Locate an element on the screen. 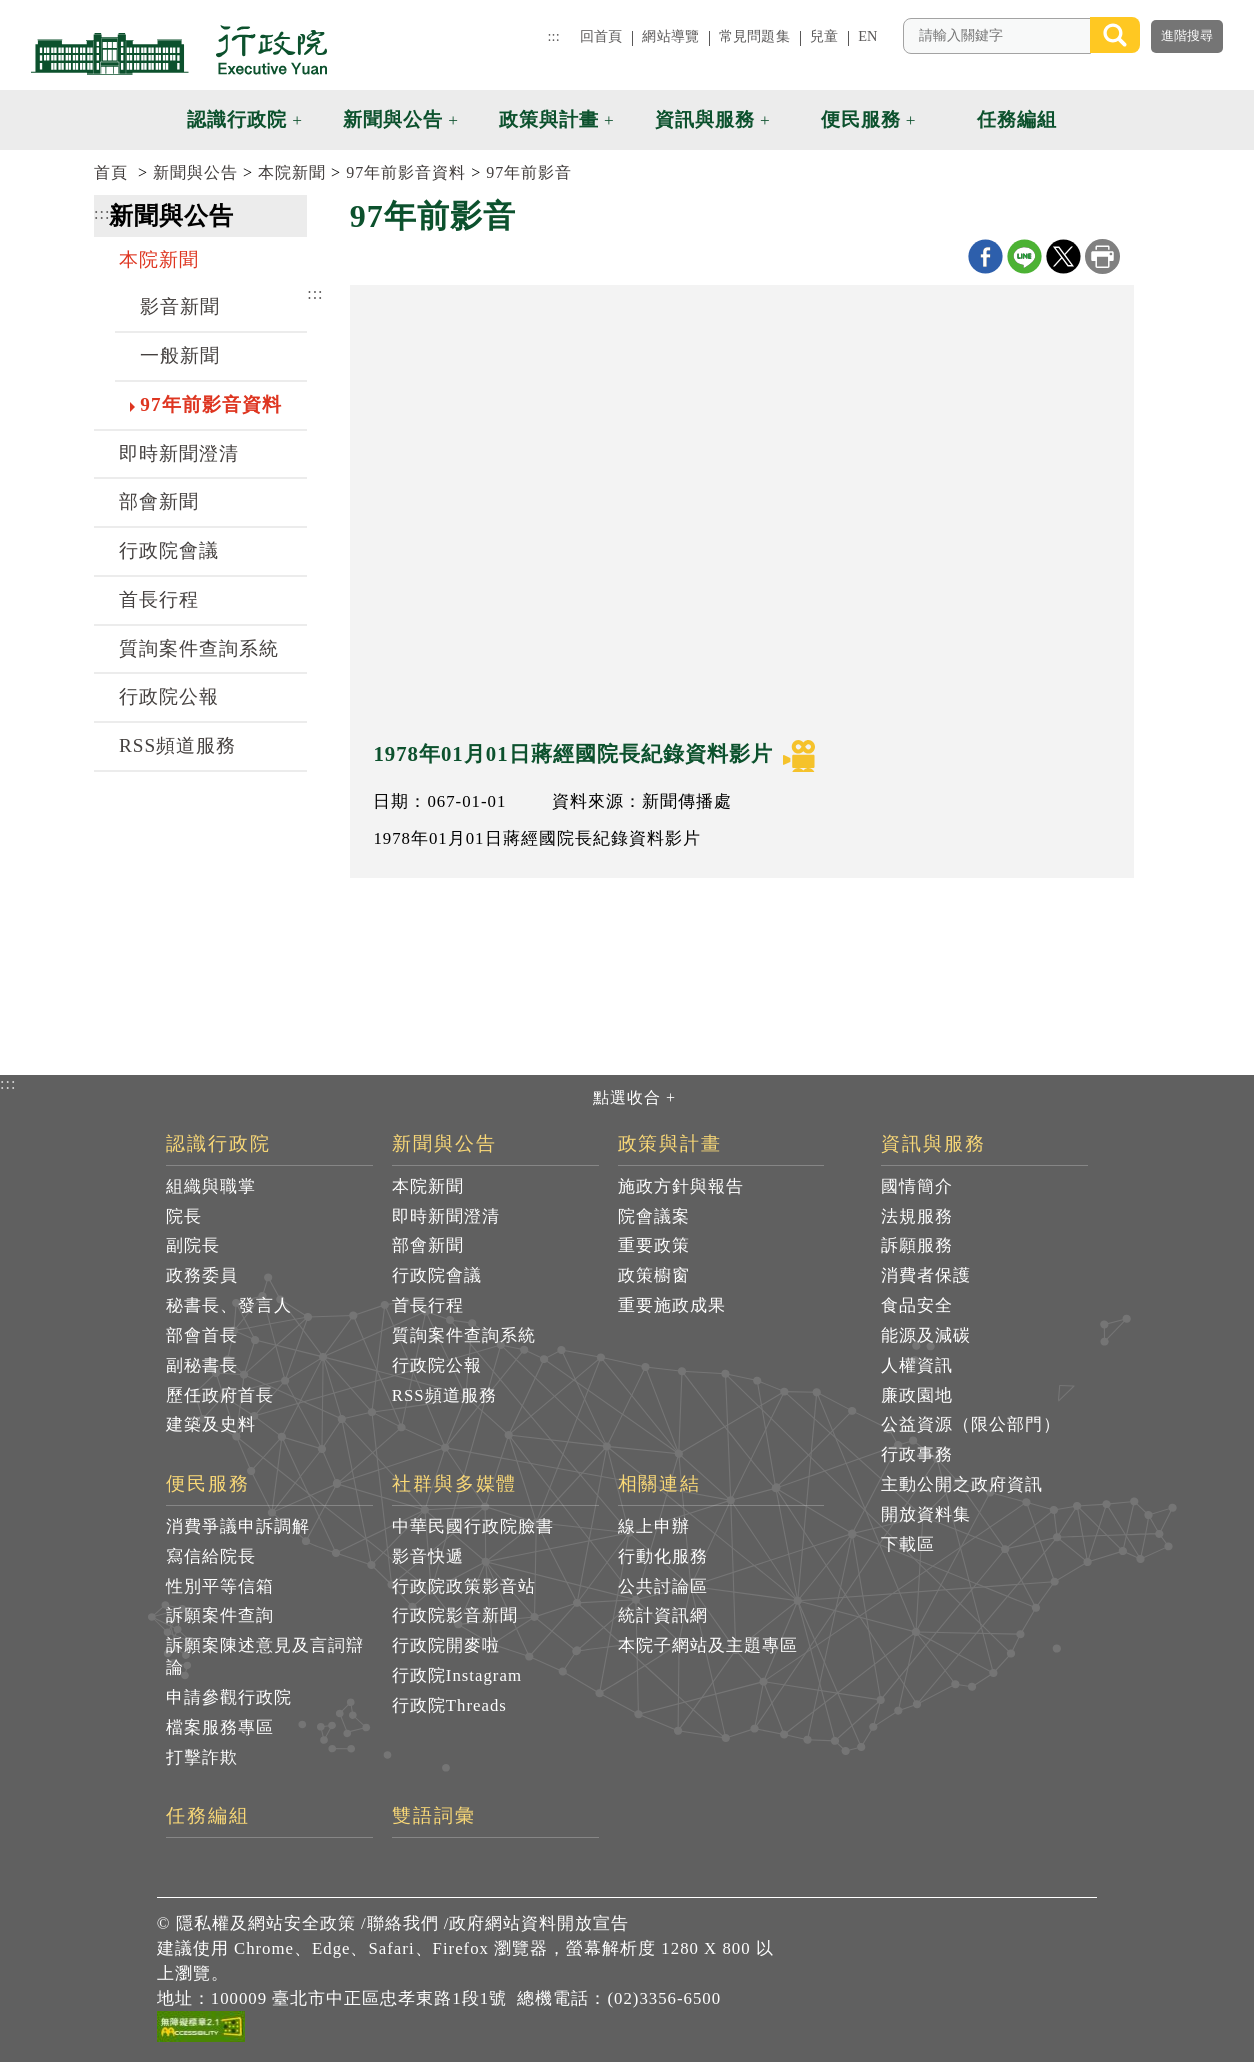 Image resolution: width=1254 pixels, height=2062 pixels. 申請參觀行政院 is located at coordinates (229, 1697).